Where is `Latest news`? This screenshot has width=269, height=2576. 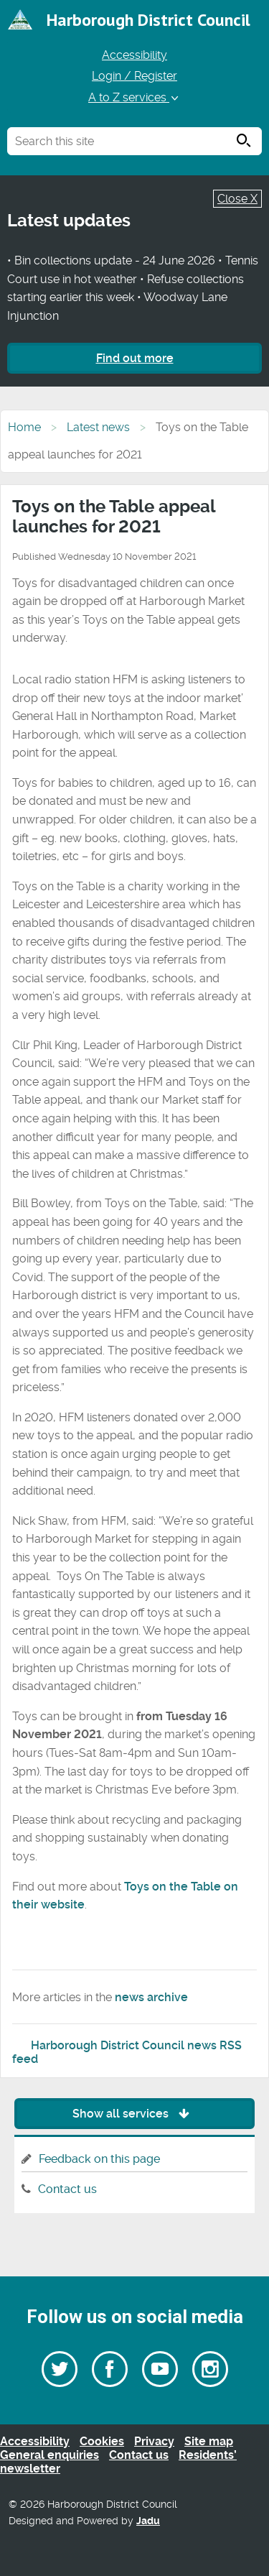 Latest news is located at coordinates (98, 427).